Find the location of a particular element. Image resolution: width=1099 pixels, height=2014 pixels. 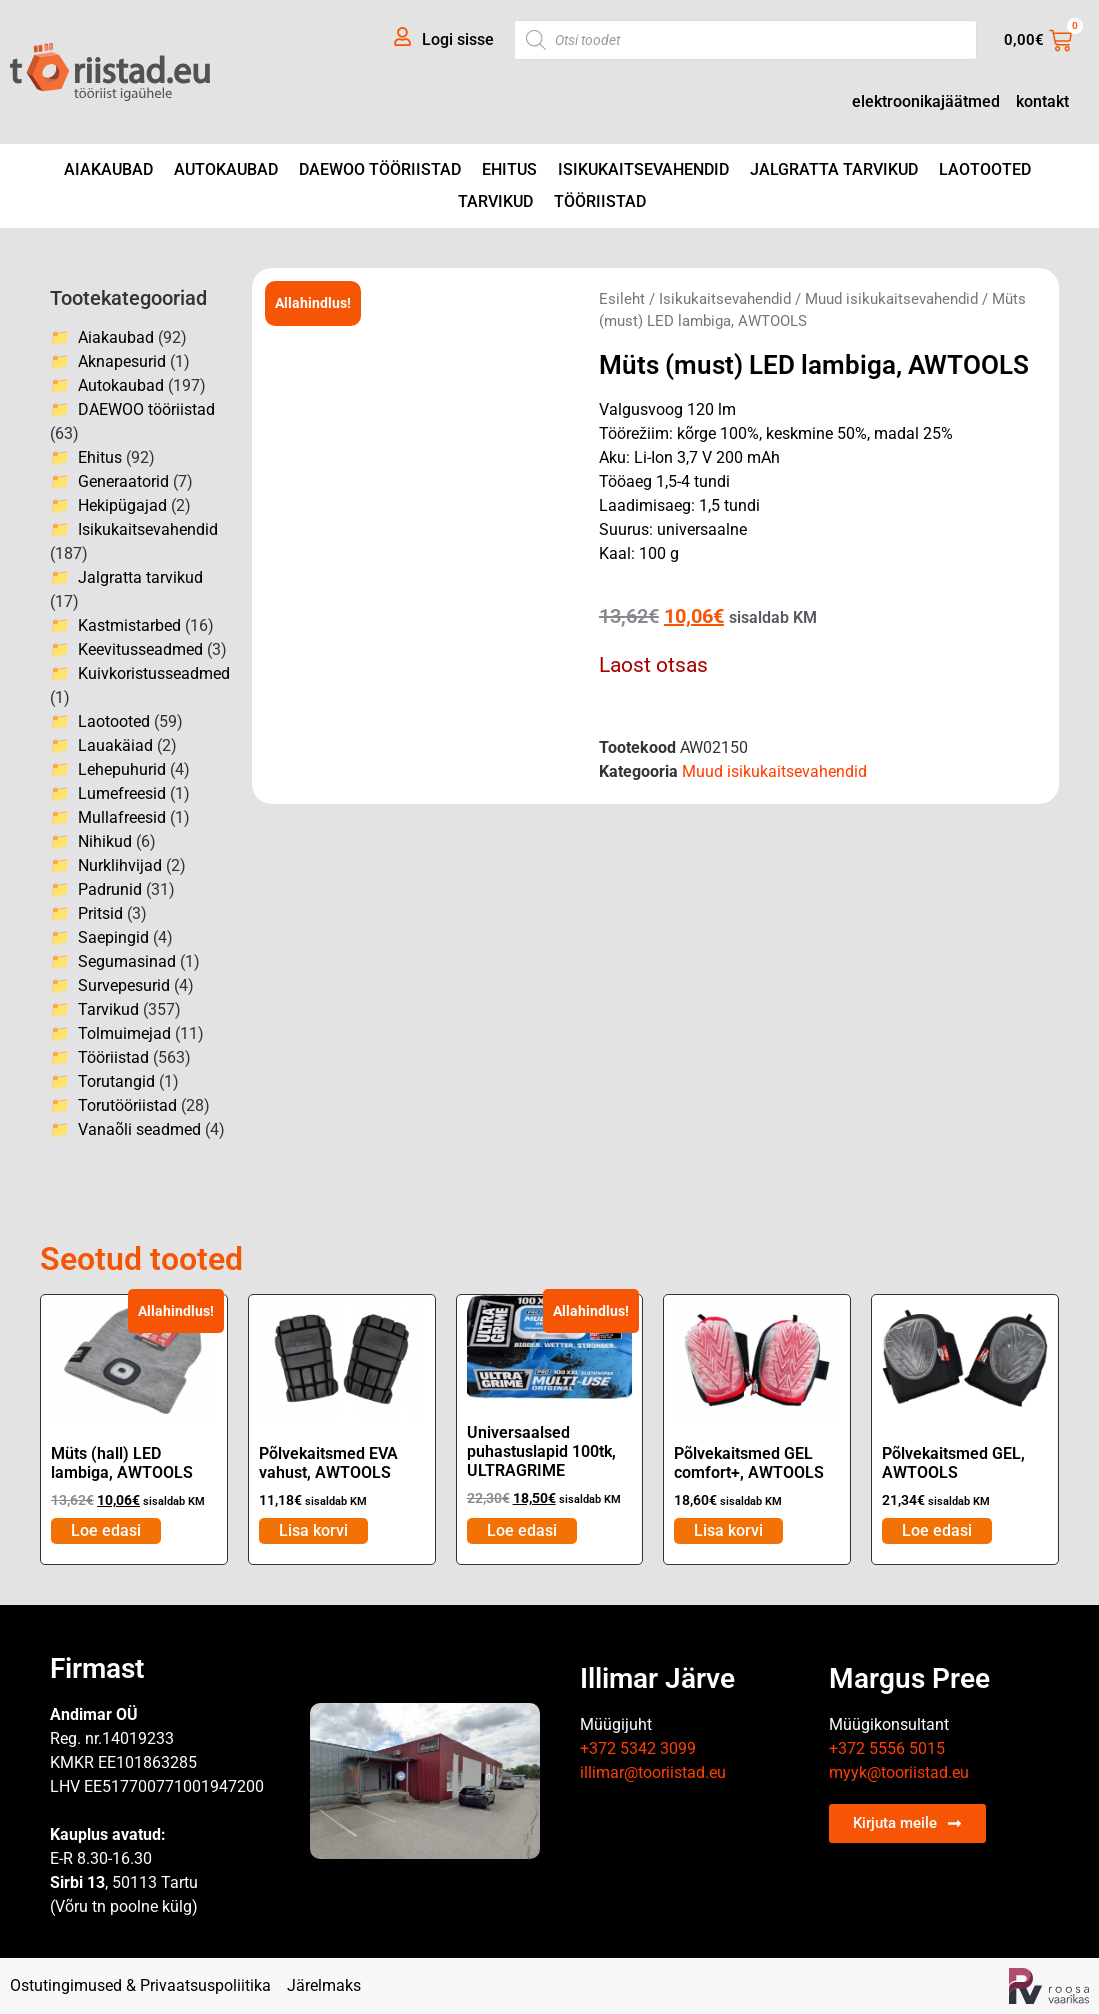

Nurklihvijad is located at coordinates (120, 865).